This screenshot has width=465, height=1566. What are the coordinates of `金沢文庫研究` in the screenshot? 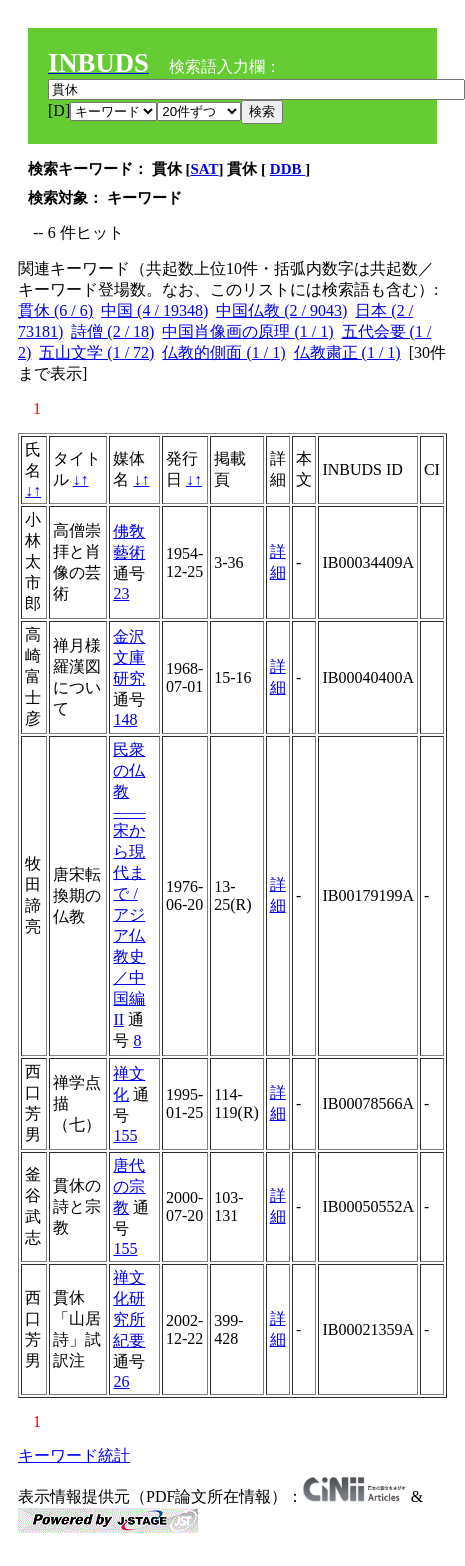 It's located at (129, 657).